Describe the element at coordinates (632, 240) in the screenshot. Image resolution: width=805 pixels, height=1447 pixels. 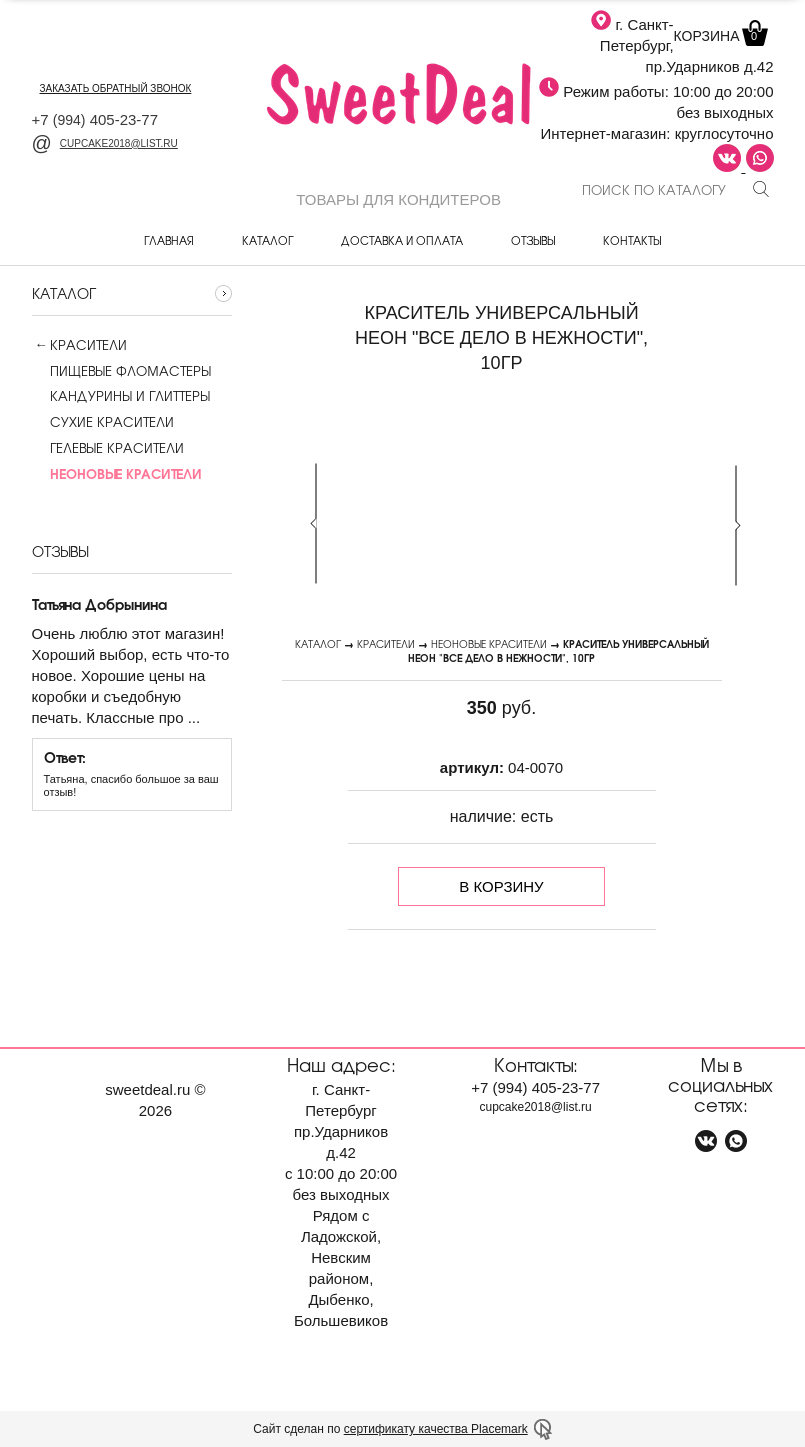
I see `Контакты` at that location.